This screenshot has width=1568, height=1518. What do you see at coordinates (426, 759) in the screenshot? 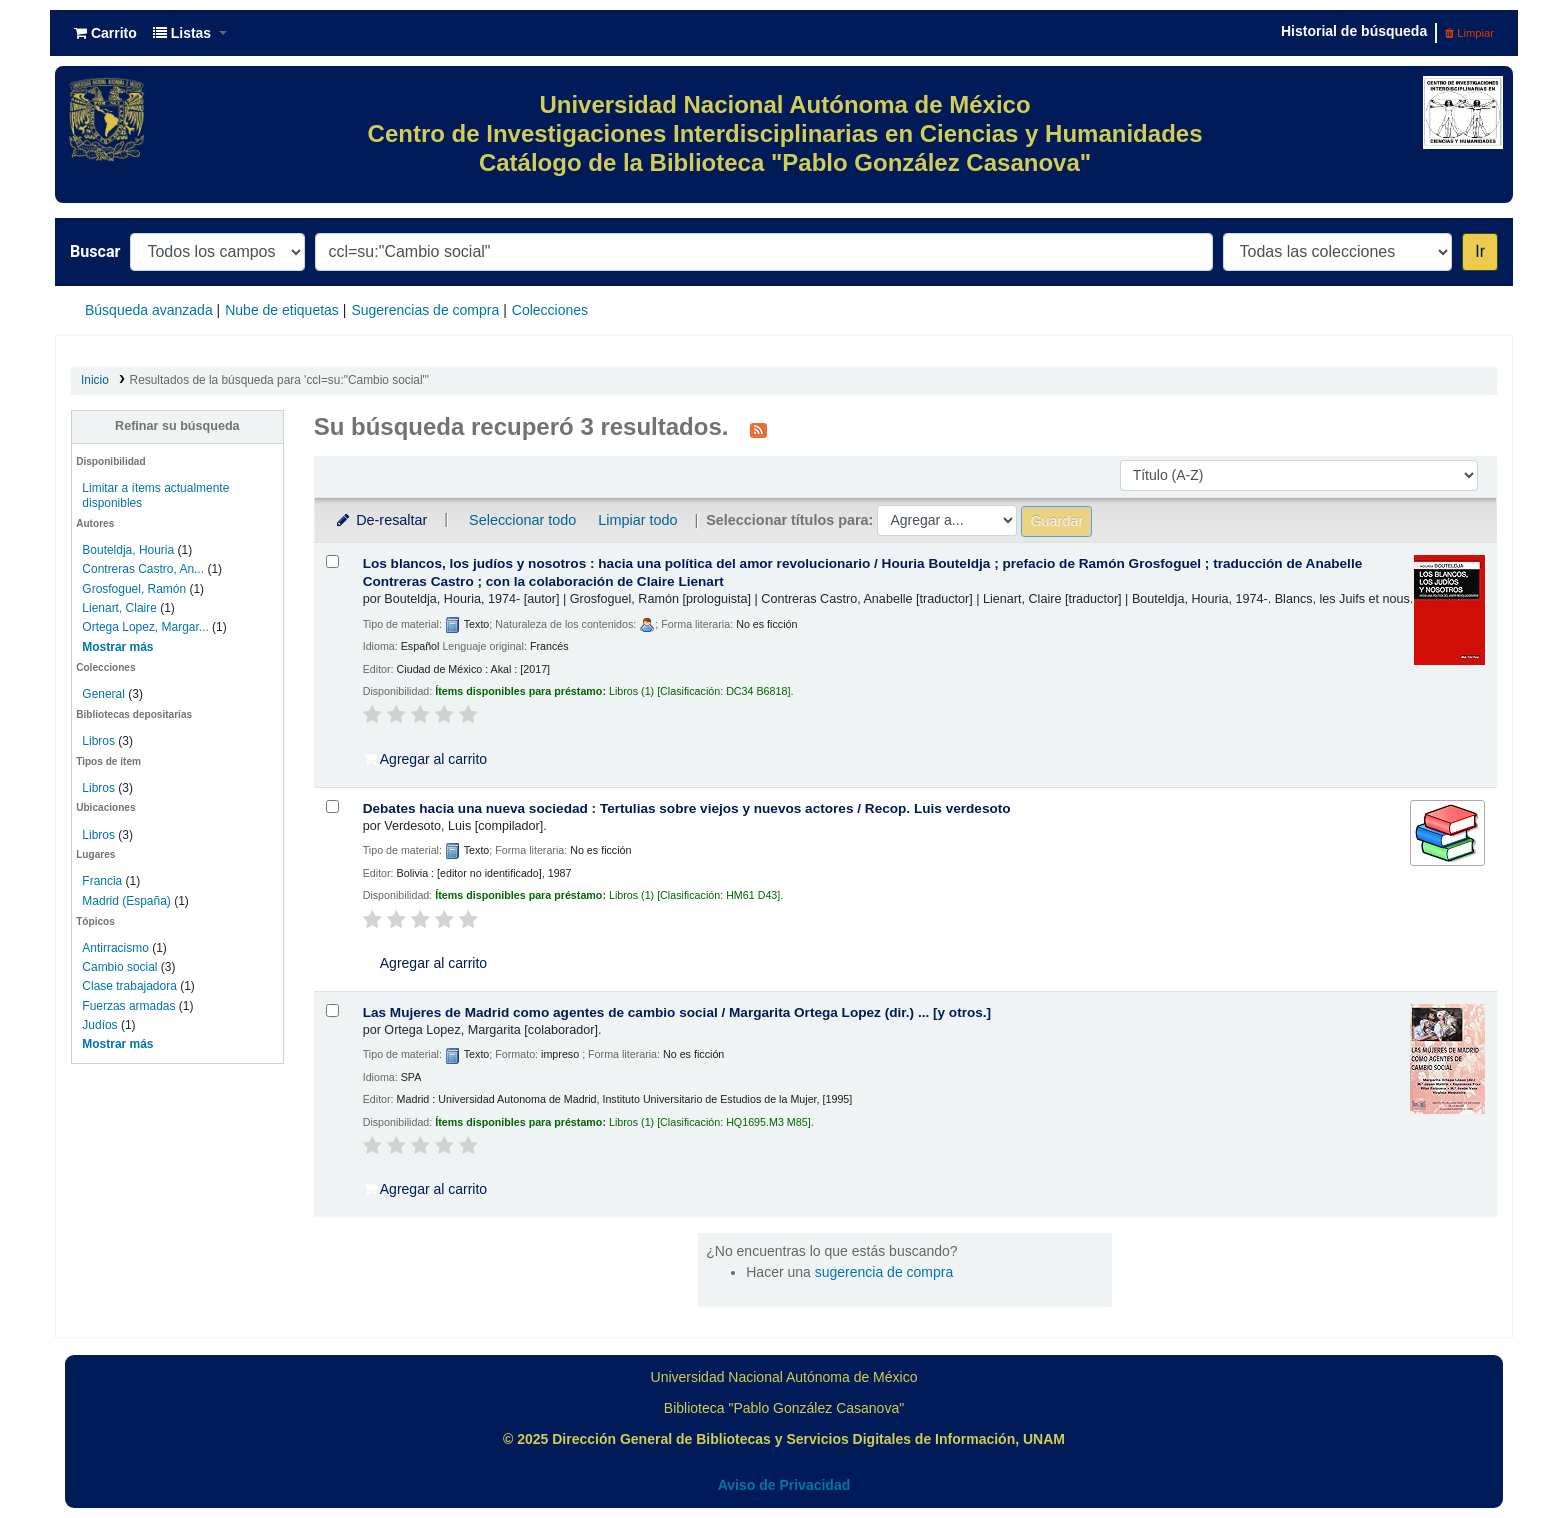
I see `Agregar al carrito` at bounding box center [426, 759].